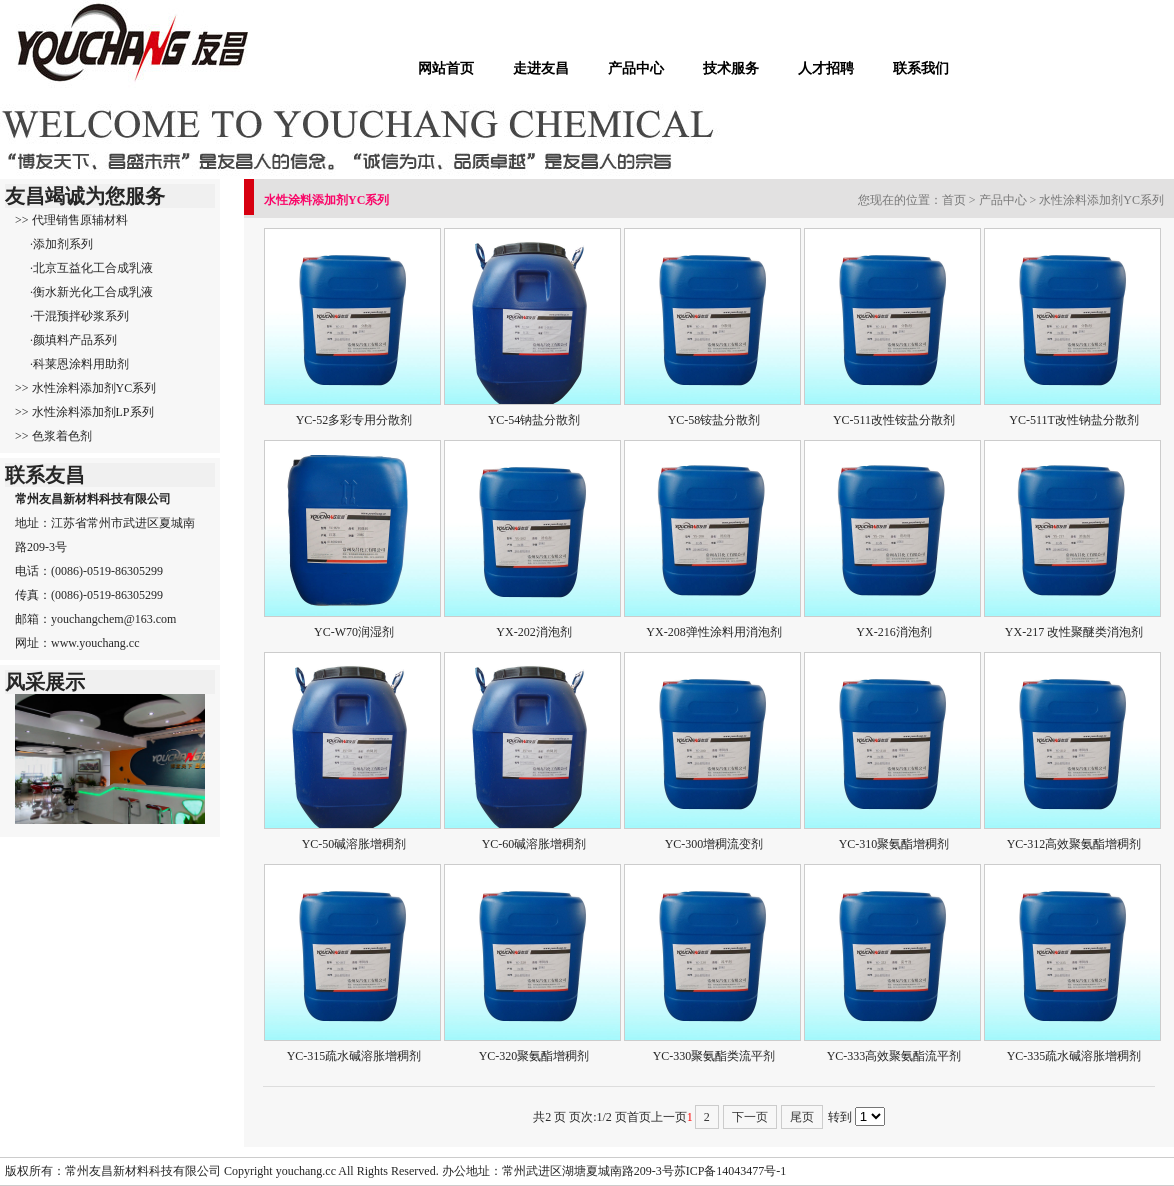  Describe the element at coordinates (91, 268) in the screenshot. I see `·北京互益化工合成乳液` at that location.